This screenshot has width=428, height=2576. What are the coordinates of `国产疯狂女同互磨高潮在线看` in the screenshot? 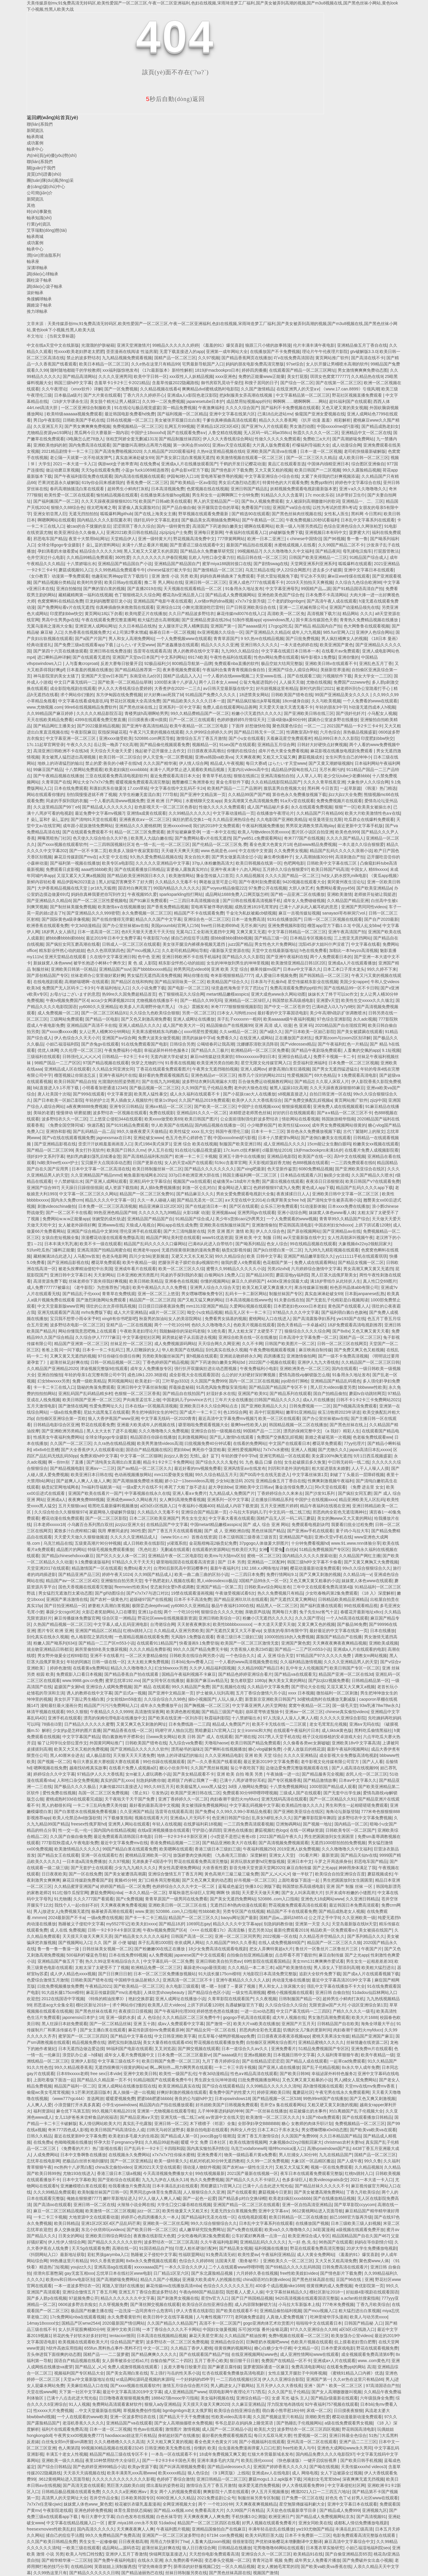 It's located at (73, 944).